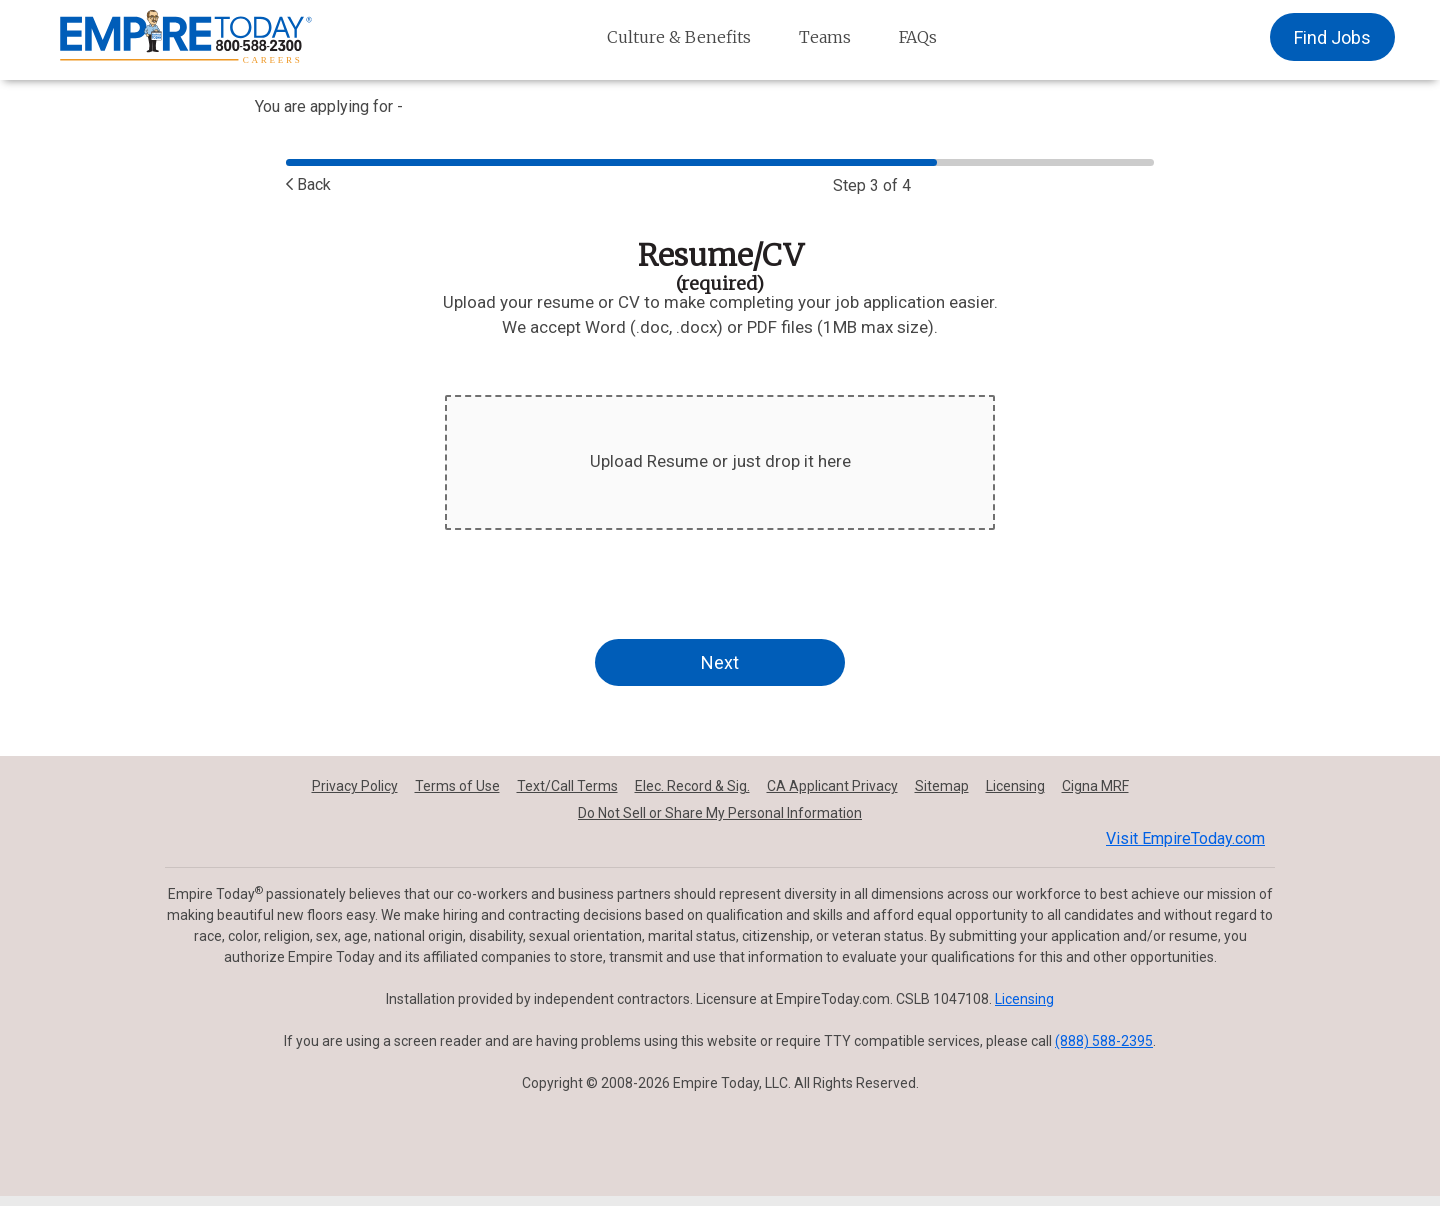  What do you see at coordinates (942, 786) in the screenshot?
I see `Sitemap` at bounding box center [942, 786].